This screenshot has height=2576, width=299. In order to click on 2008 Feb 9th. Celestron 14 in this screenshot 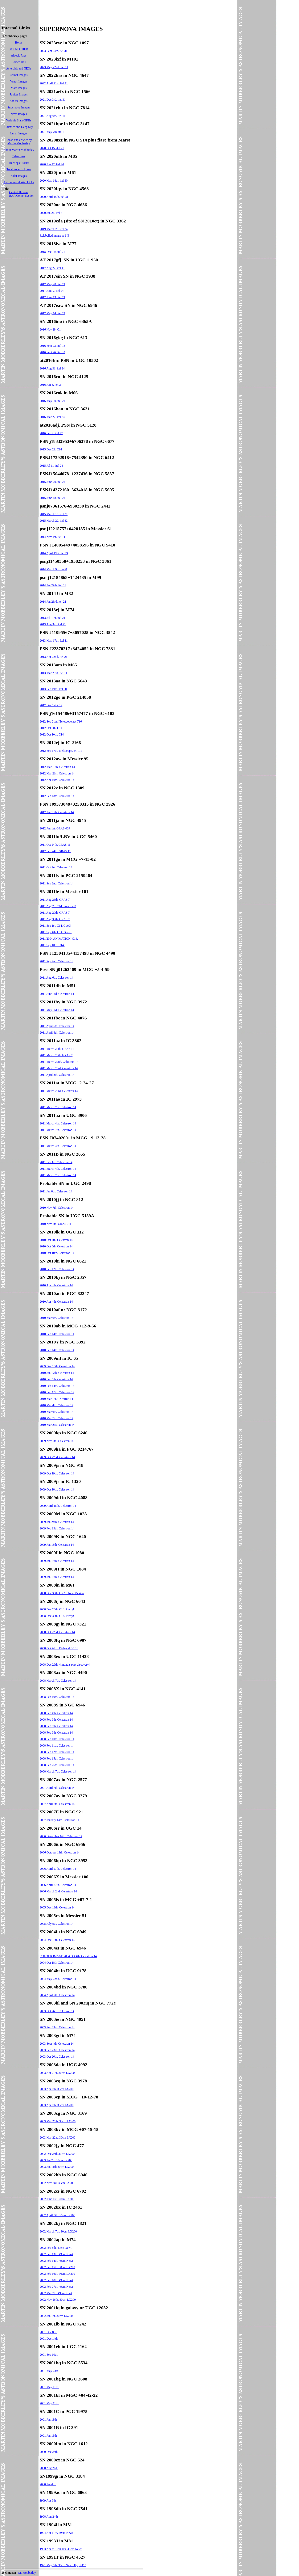, I will do `click(56, 1732)`.